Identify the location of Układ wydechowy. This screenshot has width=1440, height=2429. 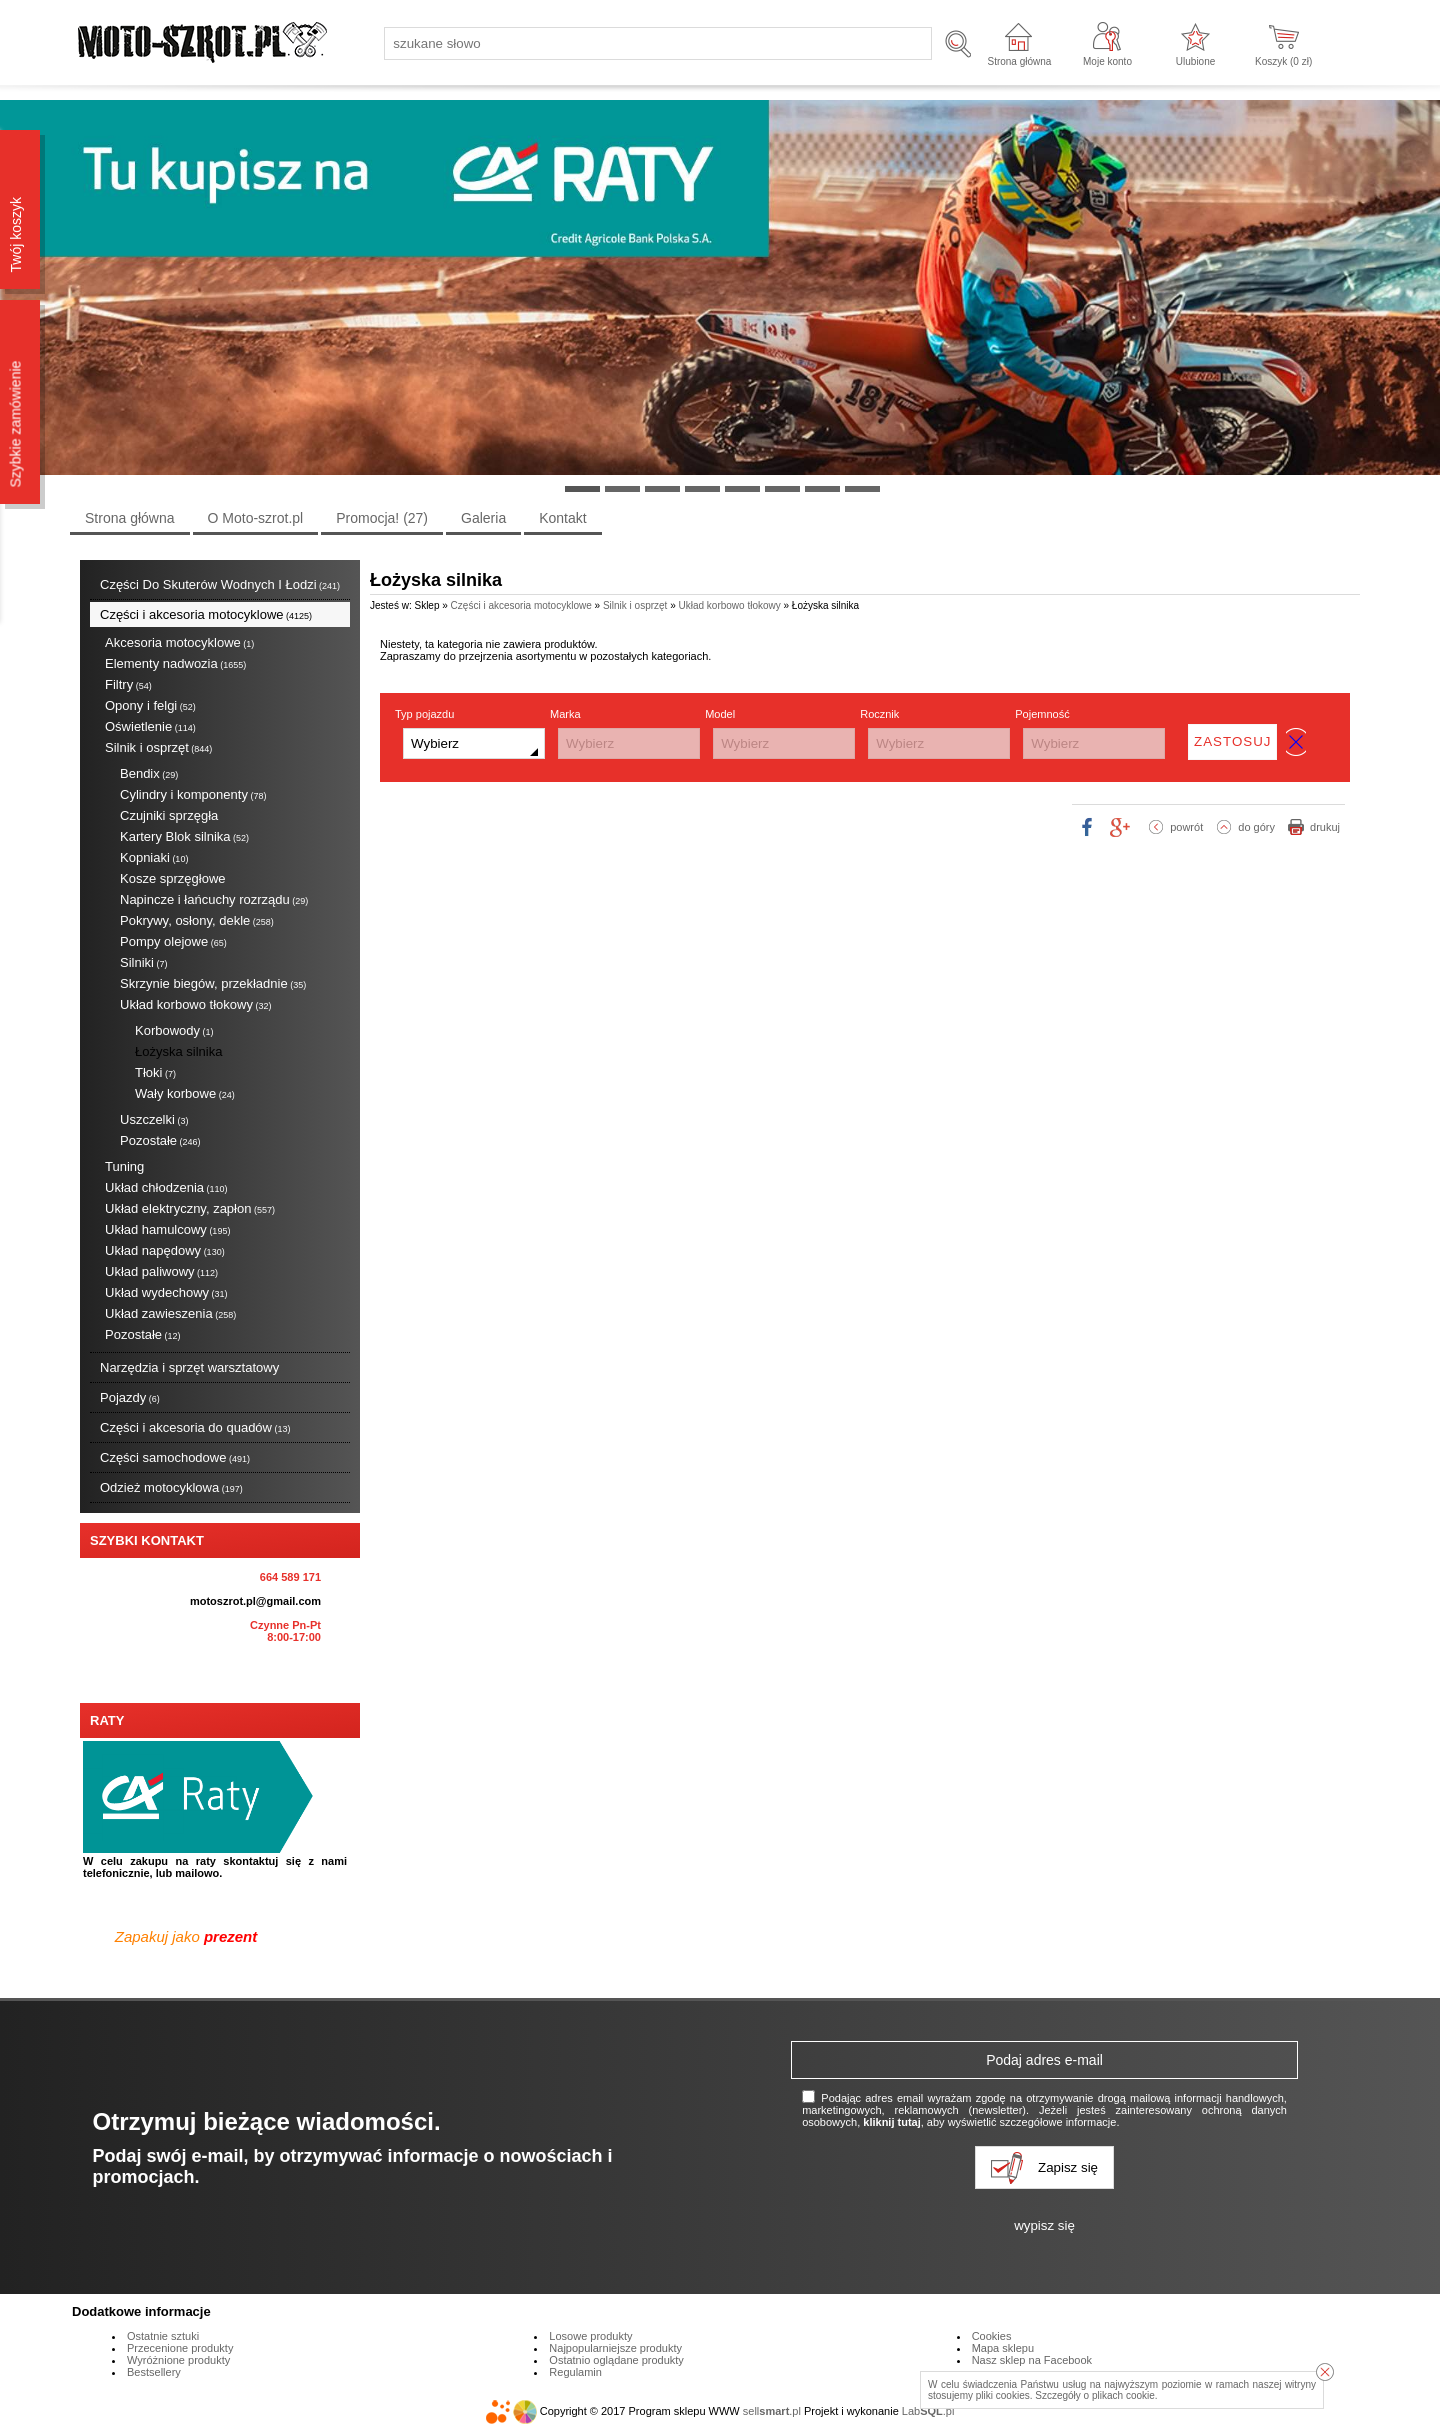
(166, 1292).